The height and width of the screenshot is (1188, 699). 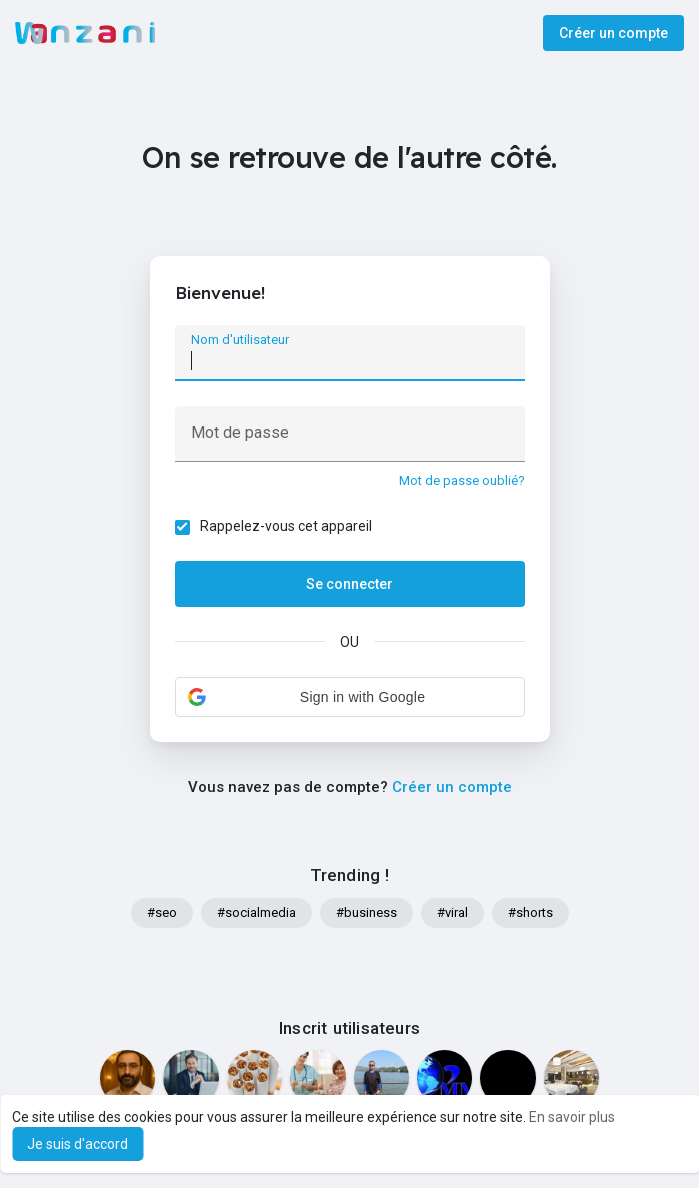 What do you see at coordinates (256, 912) in the screenshot?
I see `#socialmedia` at bounding box center [256, 912].